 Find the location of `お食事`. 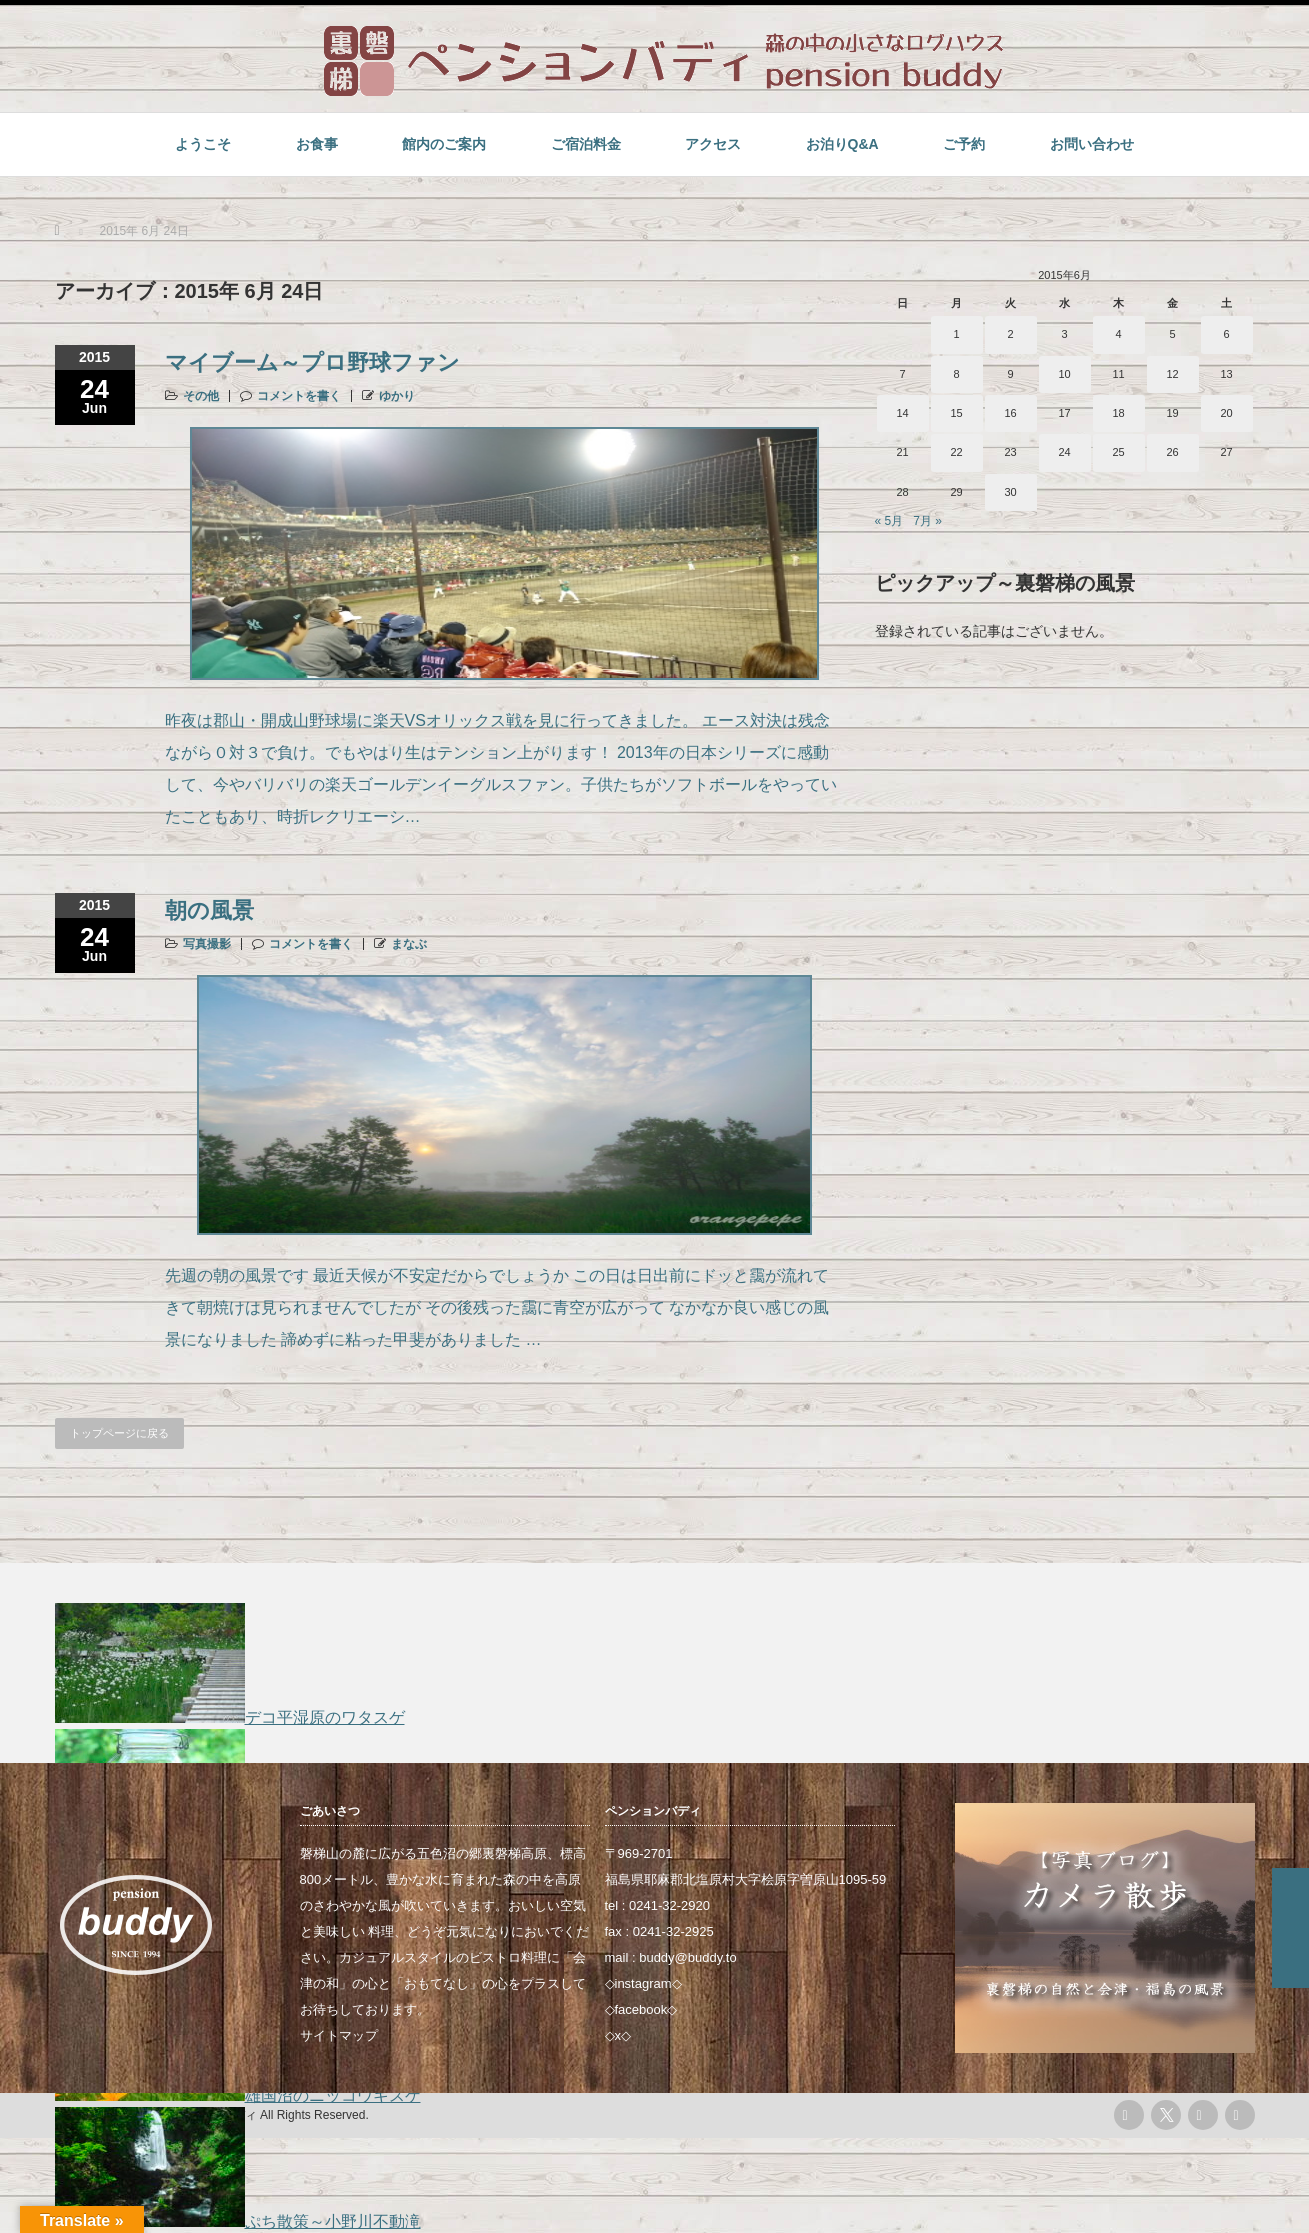

お食事 is located at coordinates (317, 144).